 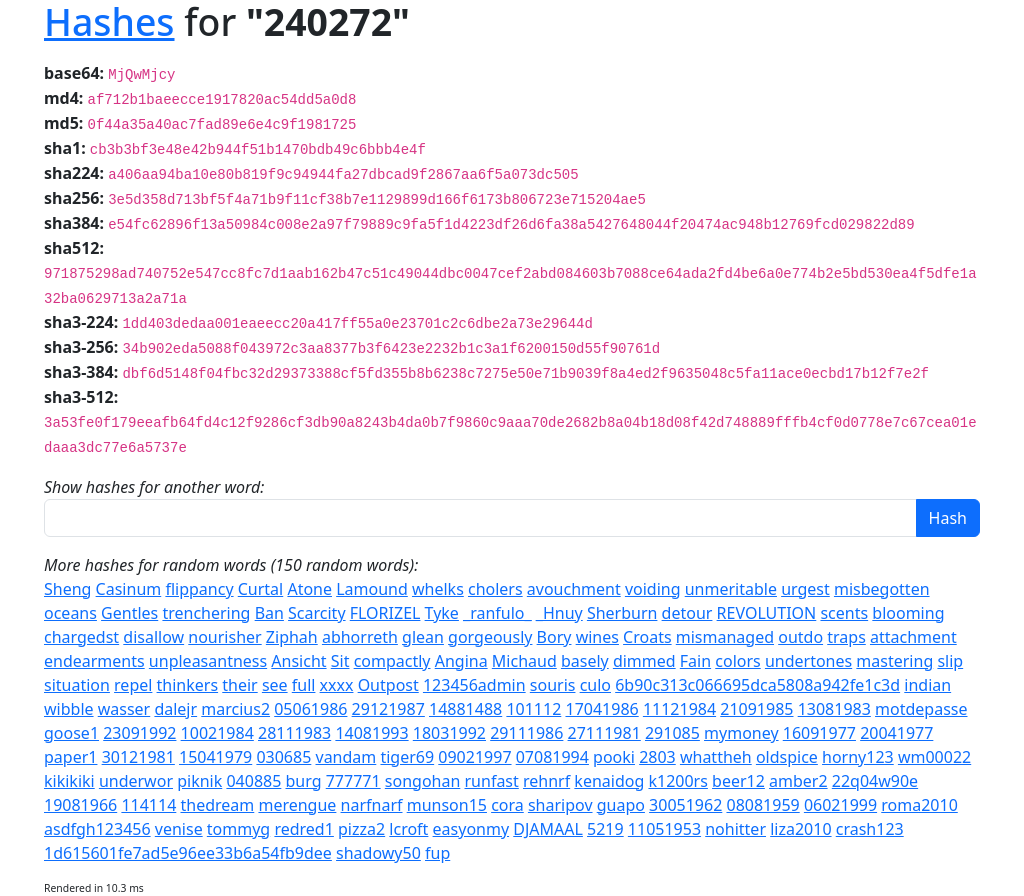 I want to click on mastering, so click(x=894, y=661).